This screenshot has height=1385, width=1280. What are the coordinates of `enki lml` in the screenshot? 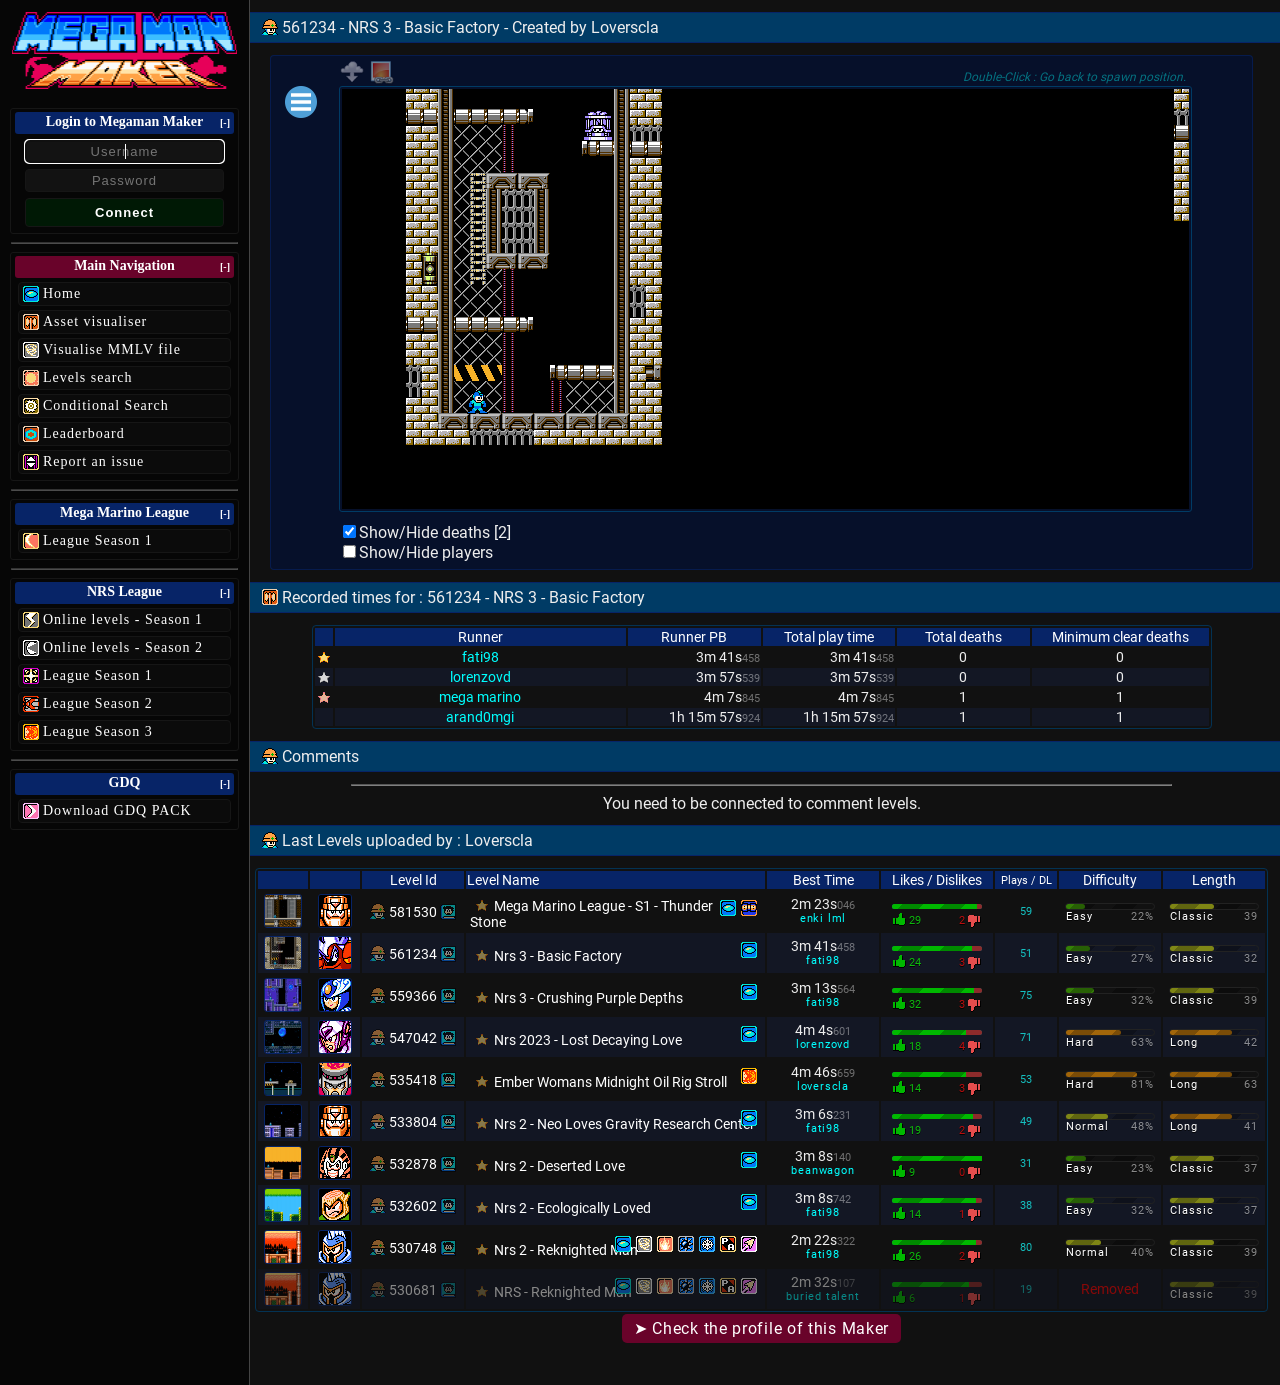 It's located at (823, 918).